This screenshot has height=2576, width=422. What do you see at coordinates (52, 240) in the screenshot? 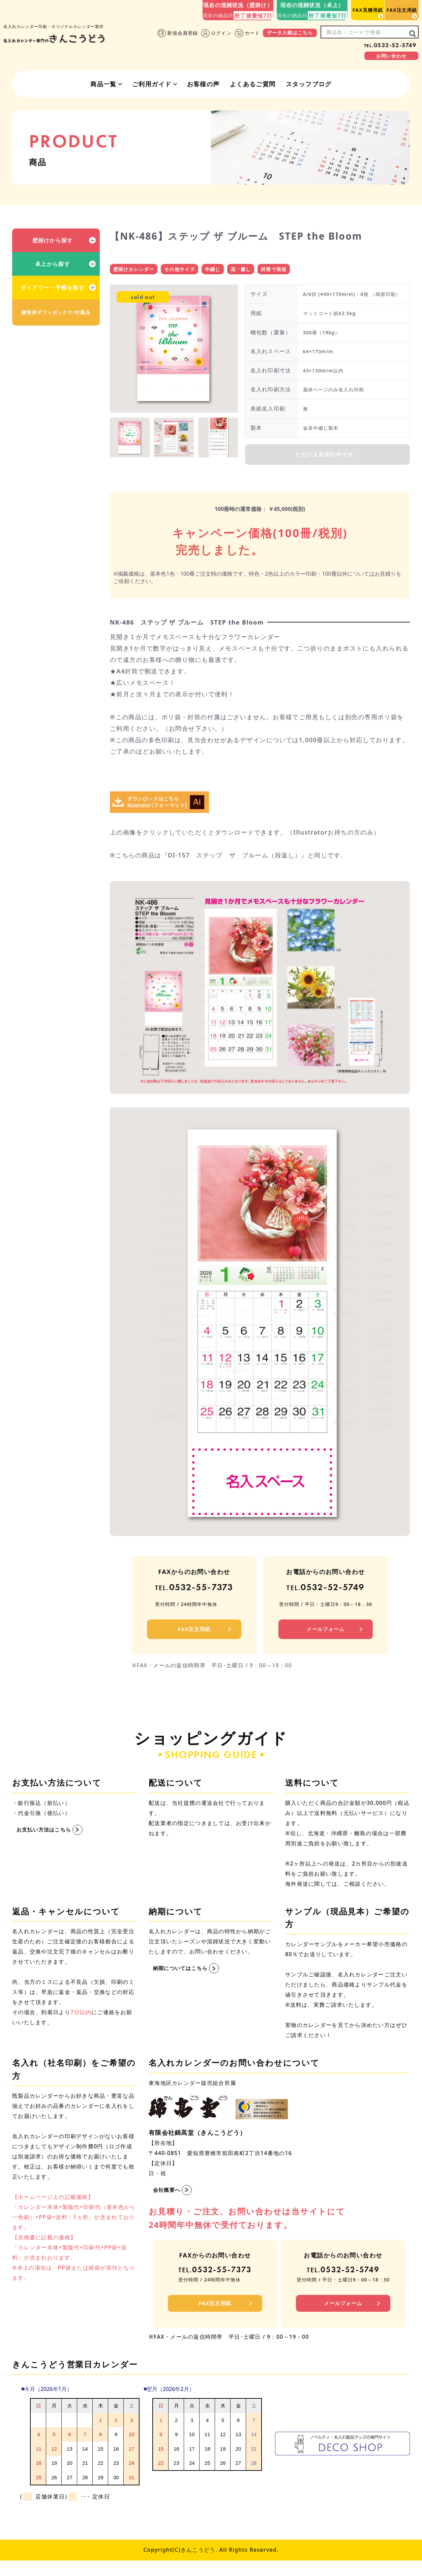
I see `壁掛けから探す` at bounding box center [52, 240].